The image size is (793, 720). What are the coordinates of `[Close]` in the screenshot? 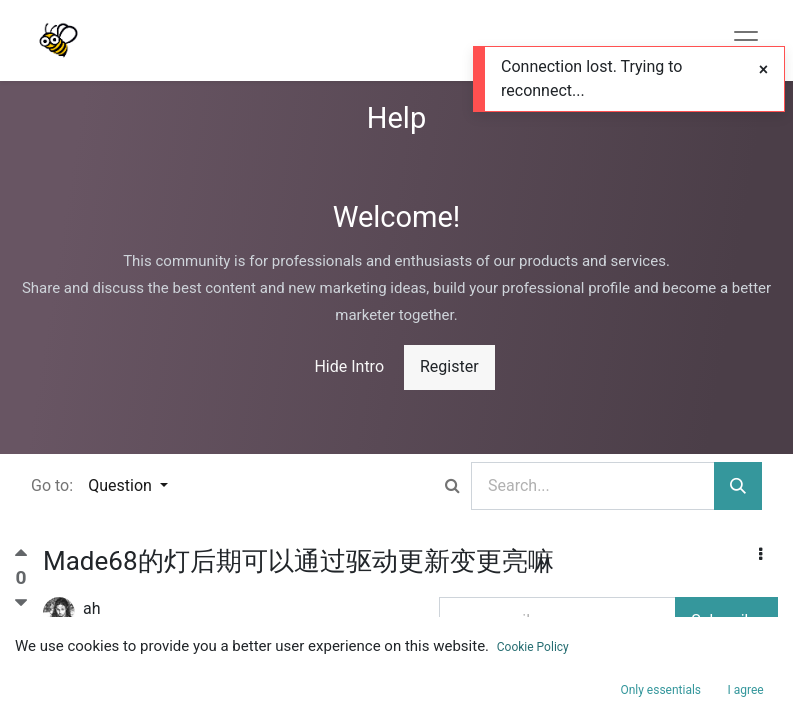 It's located at (763, 70).